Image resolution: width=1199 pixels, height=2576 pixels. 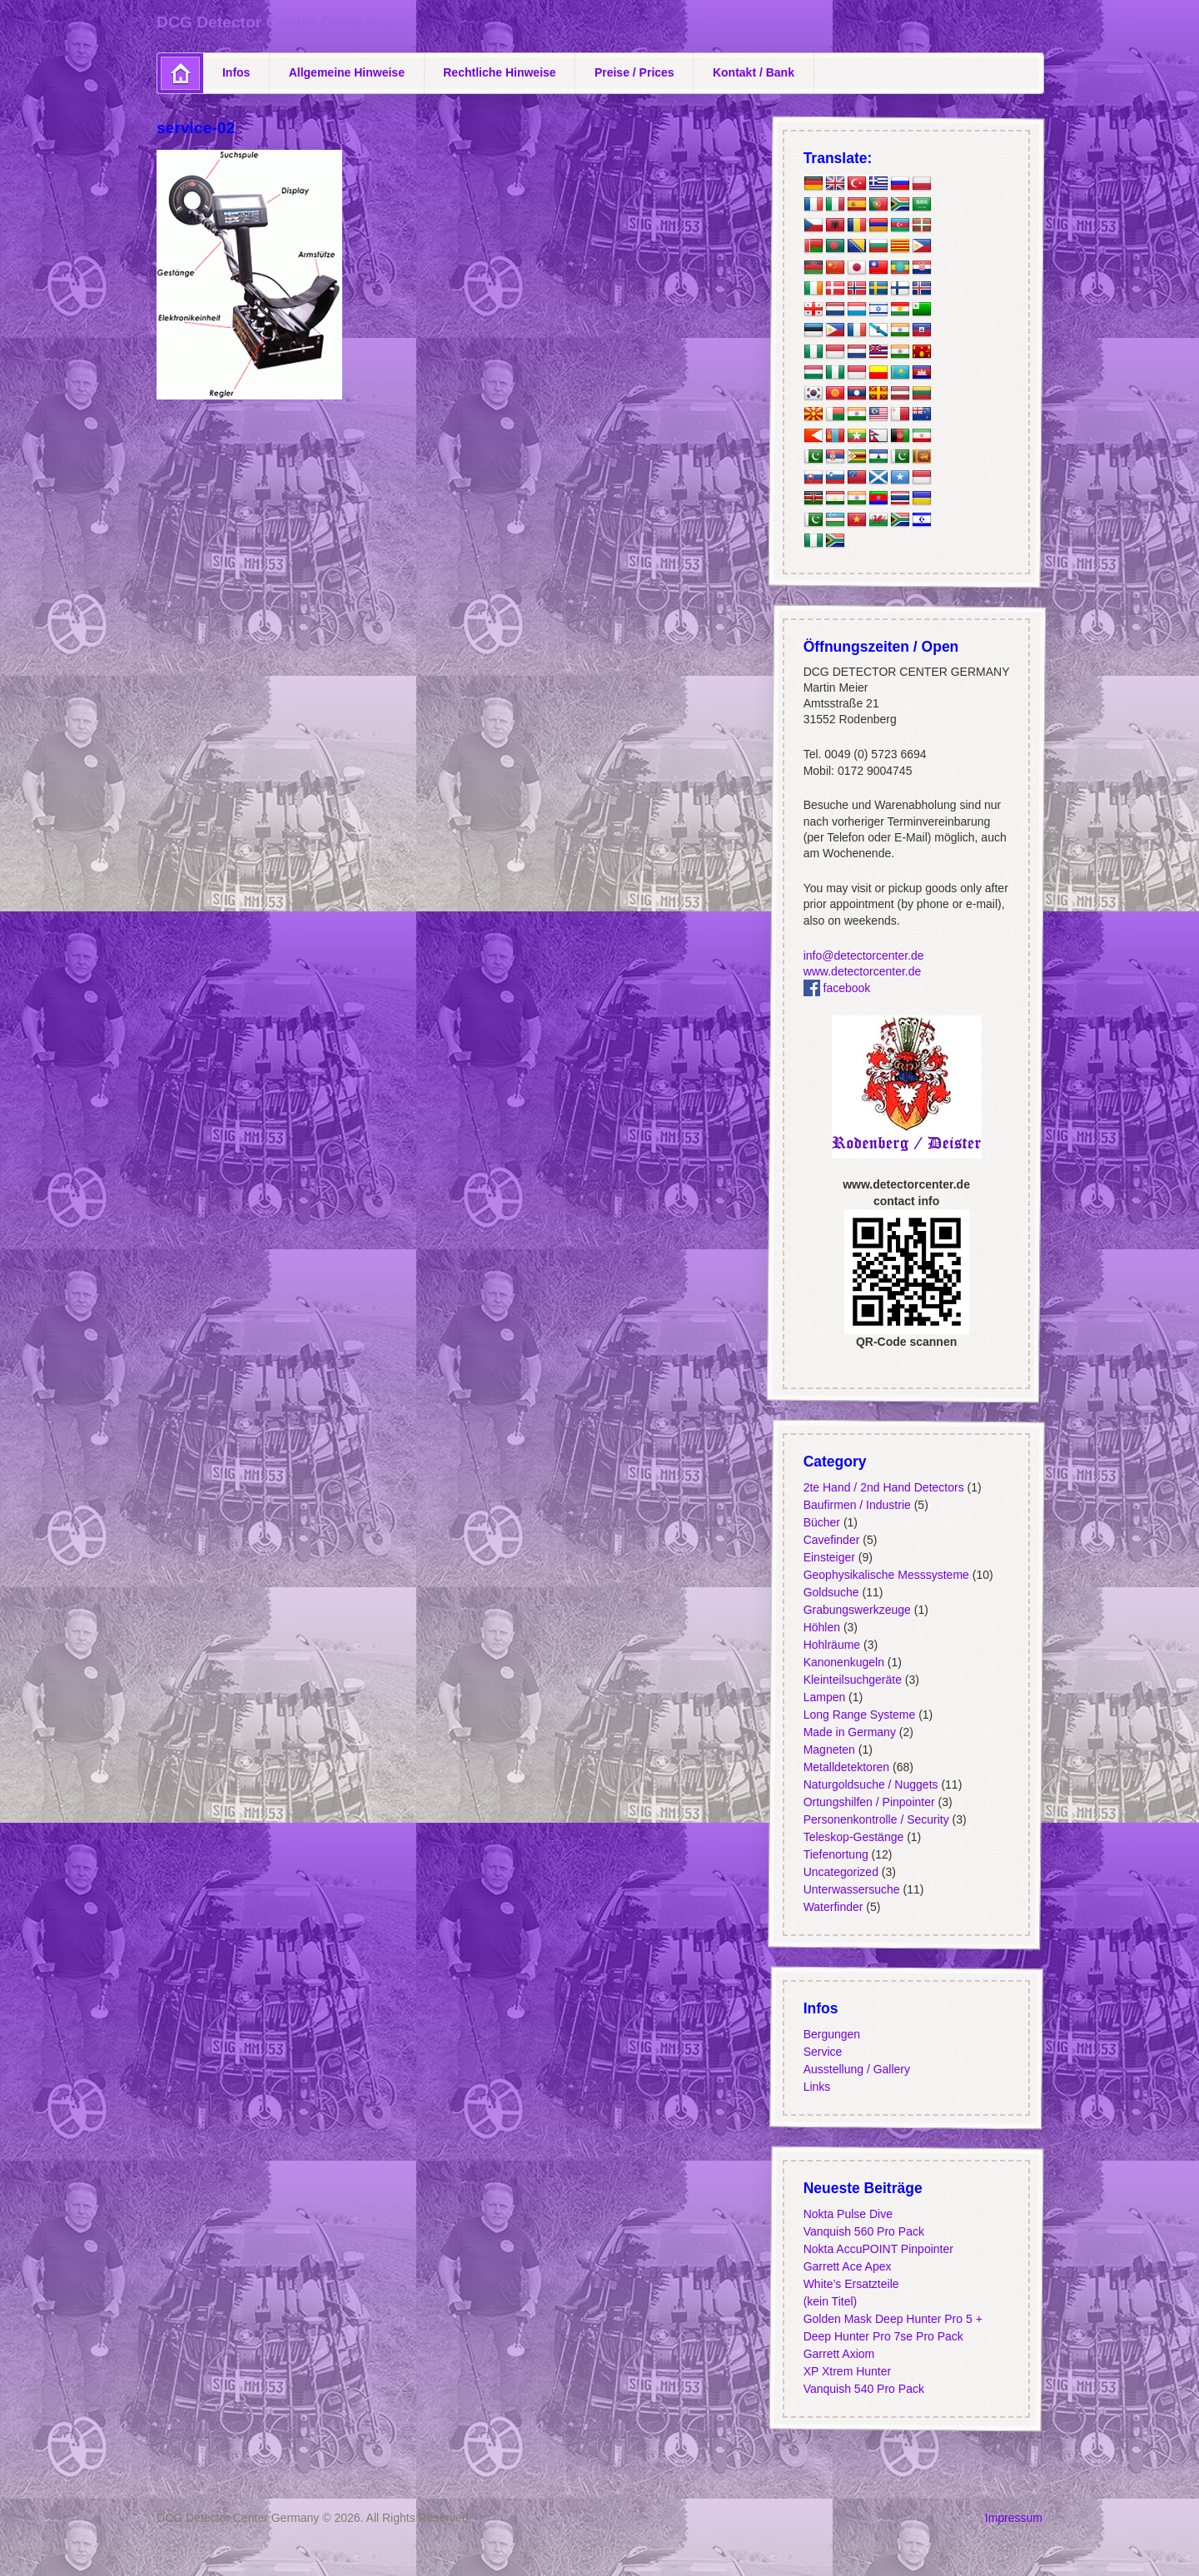 I want to click on Kanonenkugeln, so click(x=843, y=1662).